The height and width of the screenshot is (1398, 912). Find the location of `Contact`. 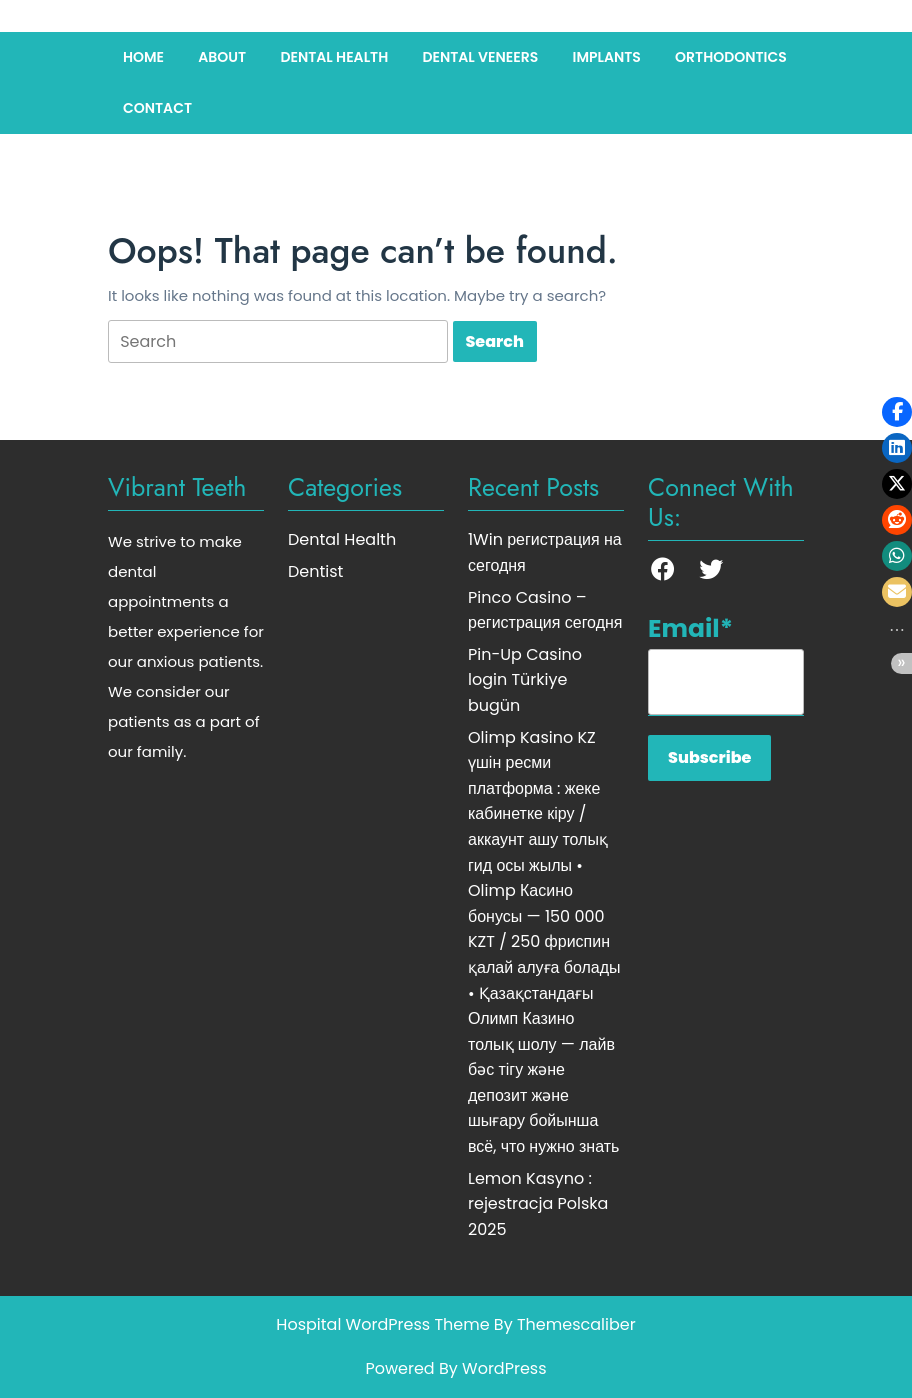

Contact is located at coordinates (157, 108).